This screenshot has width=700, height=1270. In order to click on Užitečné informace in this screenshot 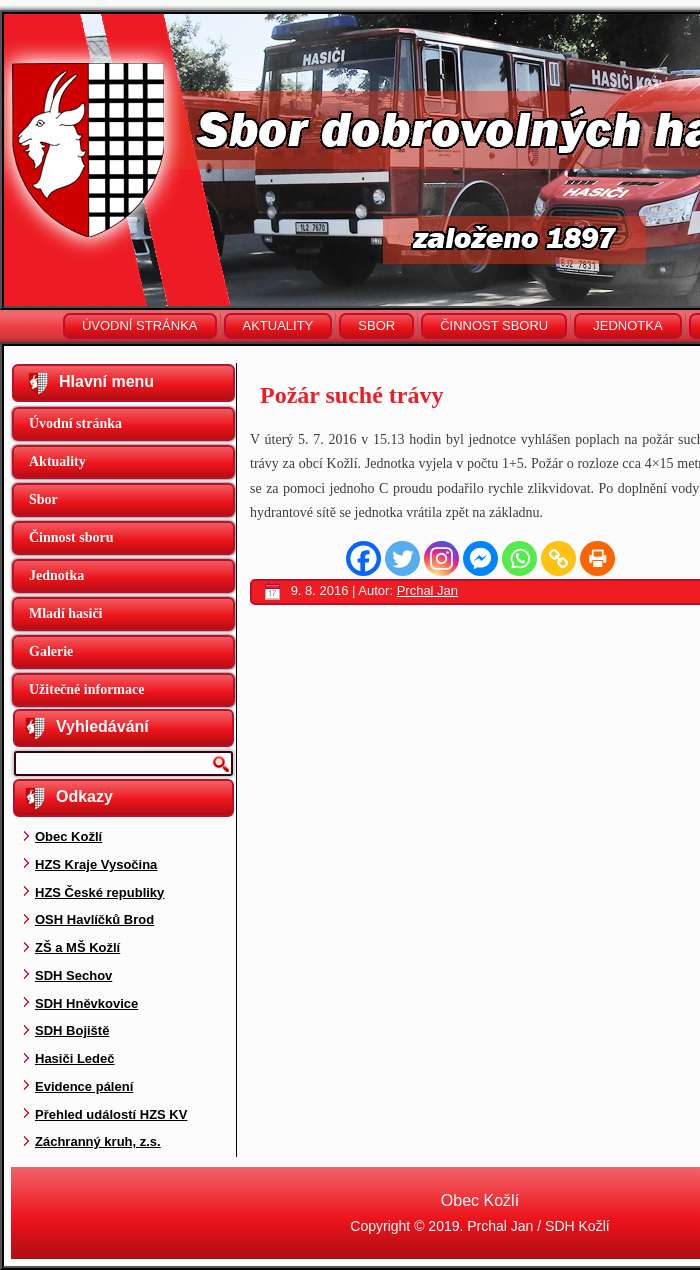, I will do `click(86, 689)`.